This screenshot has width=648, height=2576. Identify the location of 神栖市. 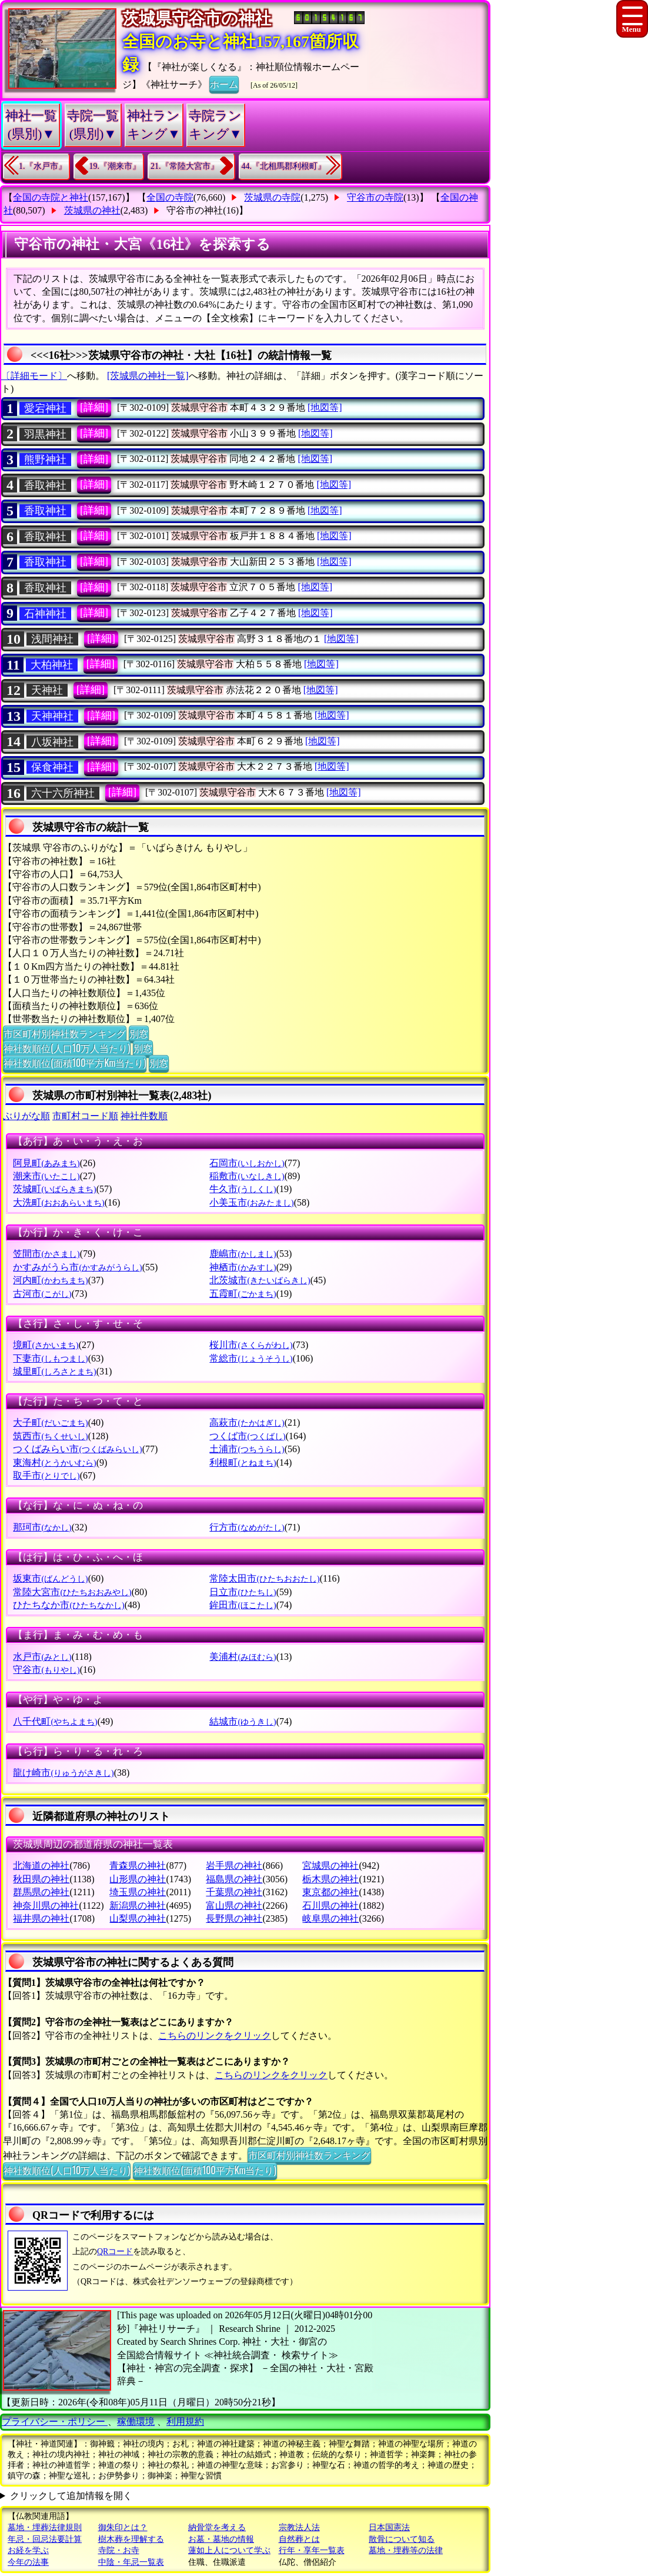
(242, 1267).